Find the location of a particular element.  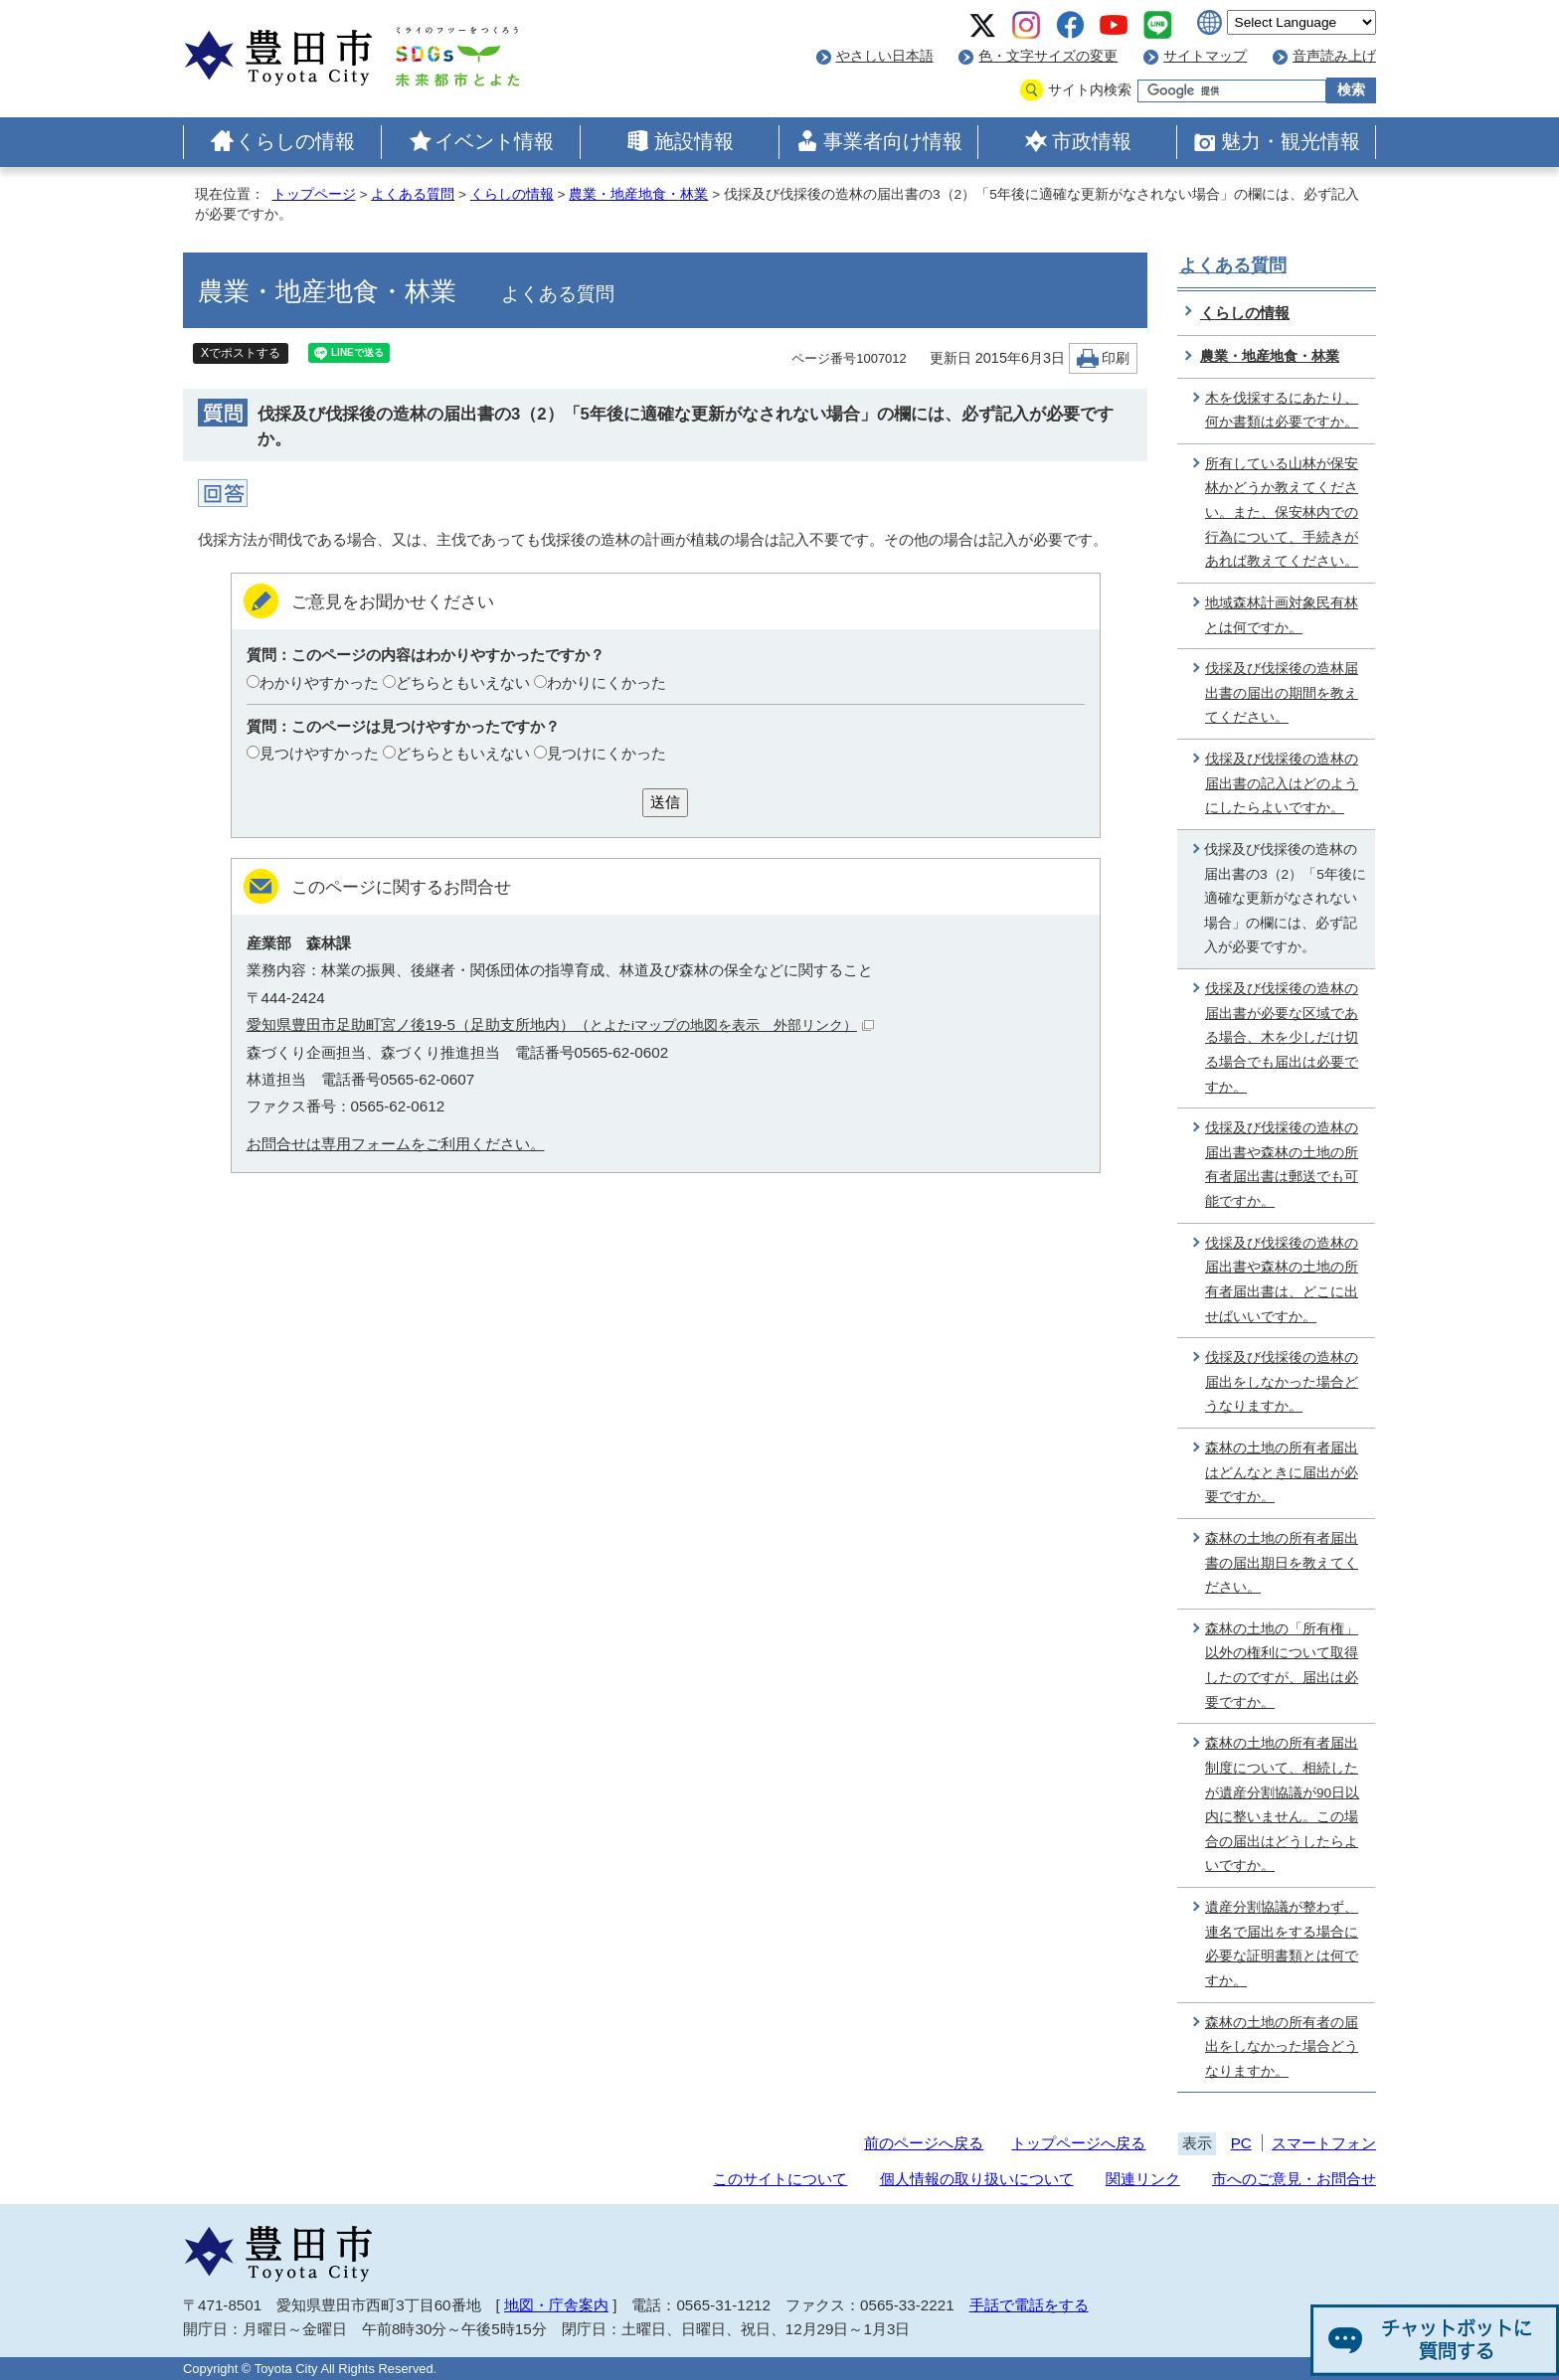

森林の土地の所有者届出制度について、相続したが遺産分割協議が90日以内に整いません。この場合の届出はどうしたらよいですか。 is located at coordinates (1282, 1804).